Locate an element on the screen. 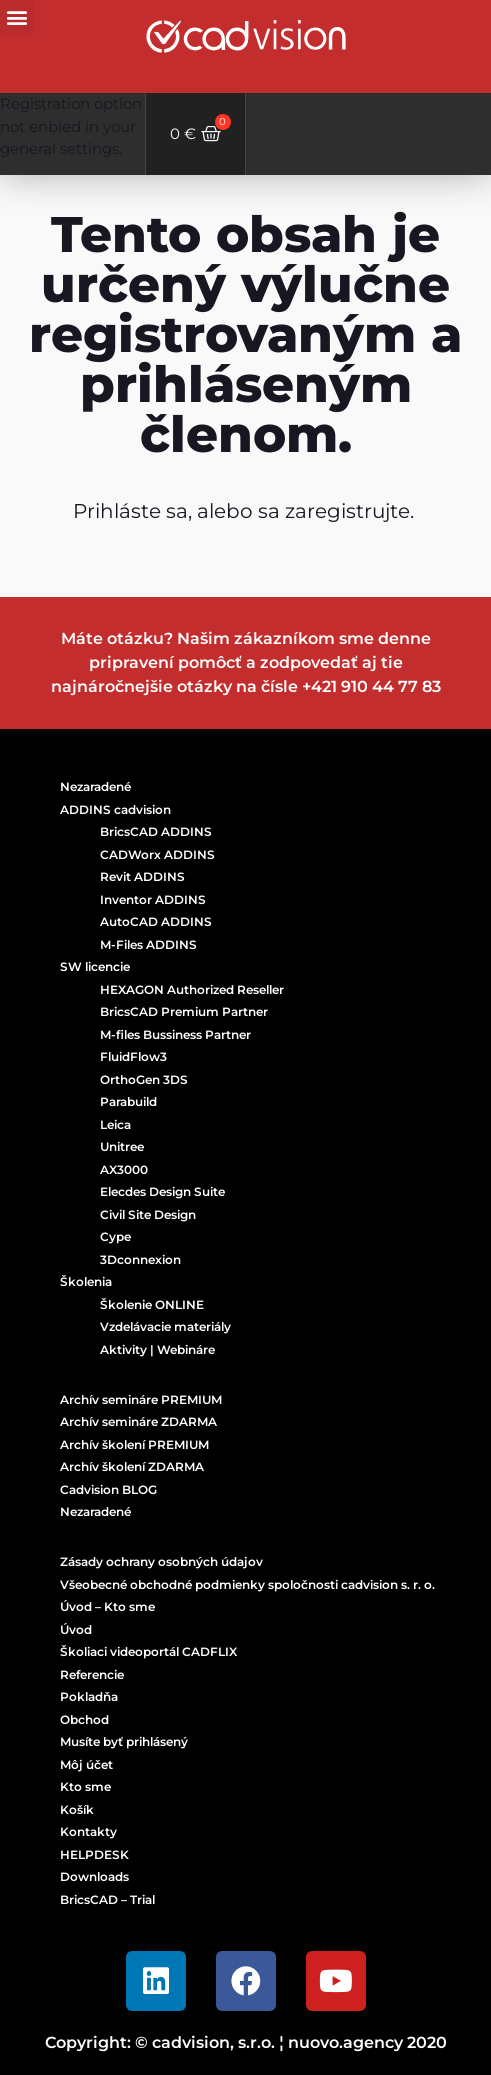 This screenshot has width=491, height=2075. Inventor ADDINS is located at coordinates (153, 899).